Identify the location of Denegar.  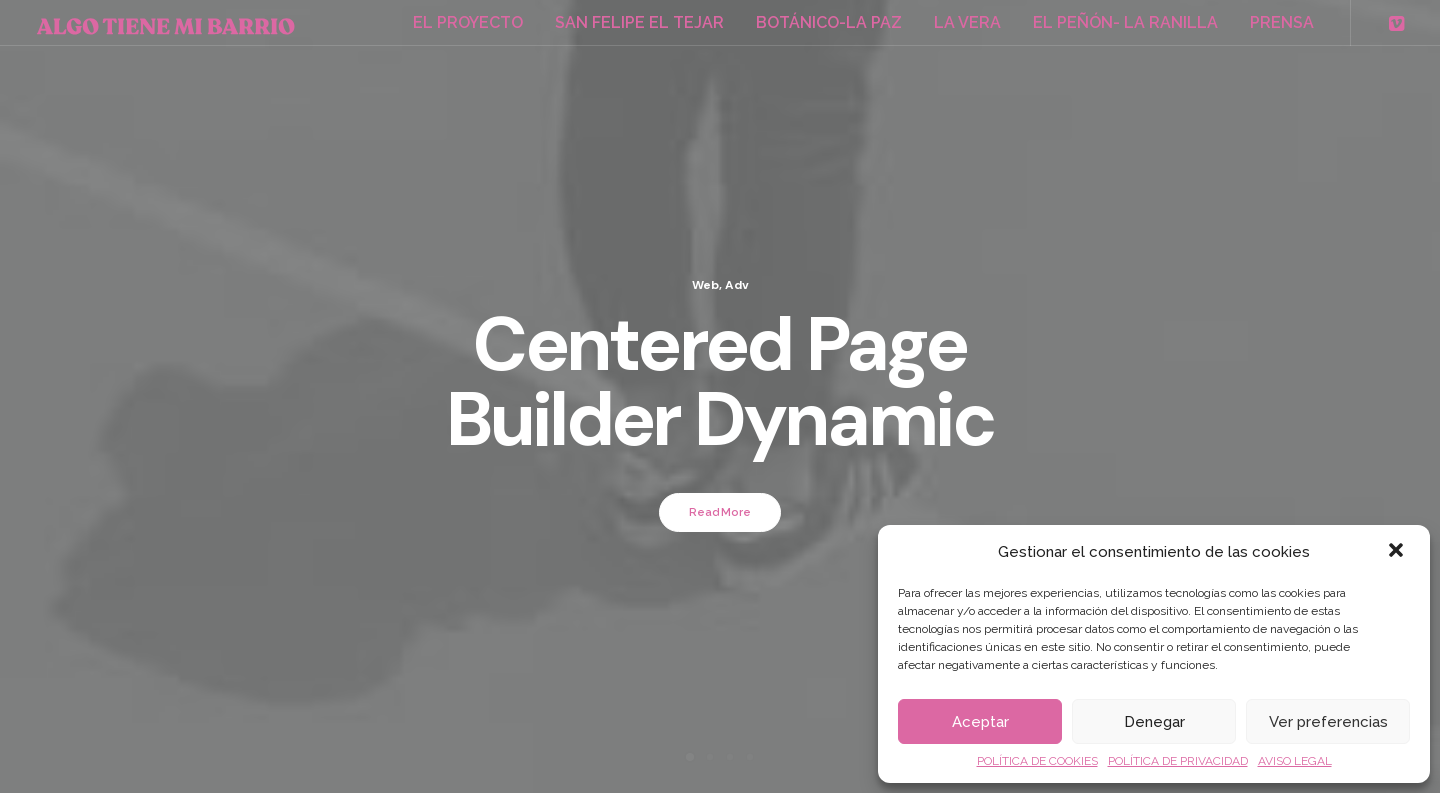
(1154, 722).